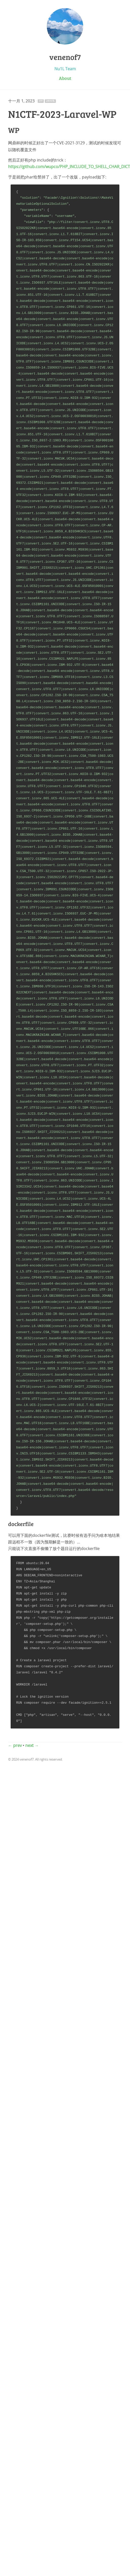 This screenshot has width=130, height=2576. Describe the element at coordinates (32, 1745) in the screenshot. I see `next →` at that location.